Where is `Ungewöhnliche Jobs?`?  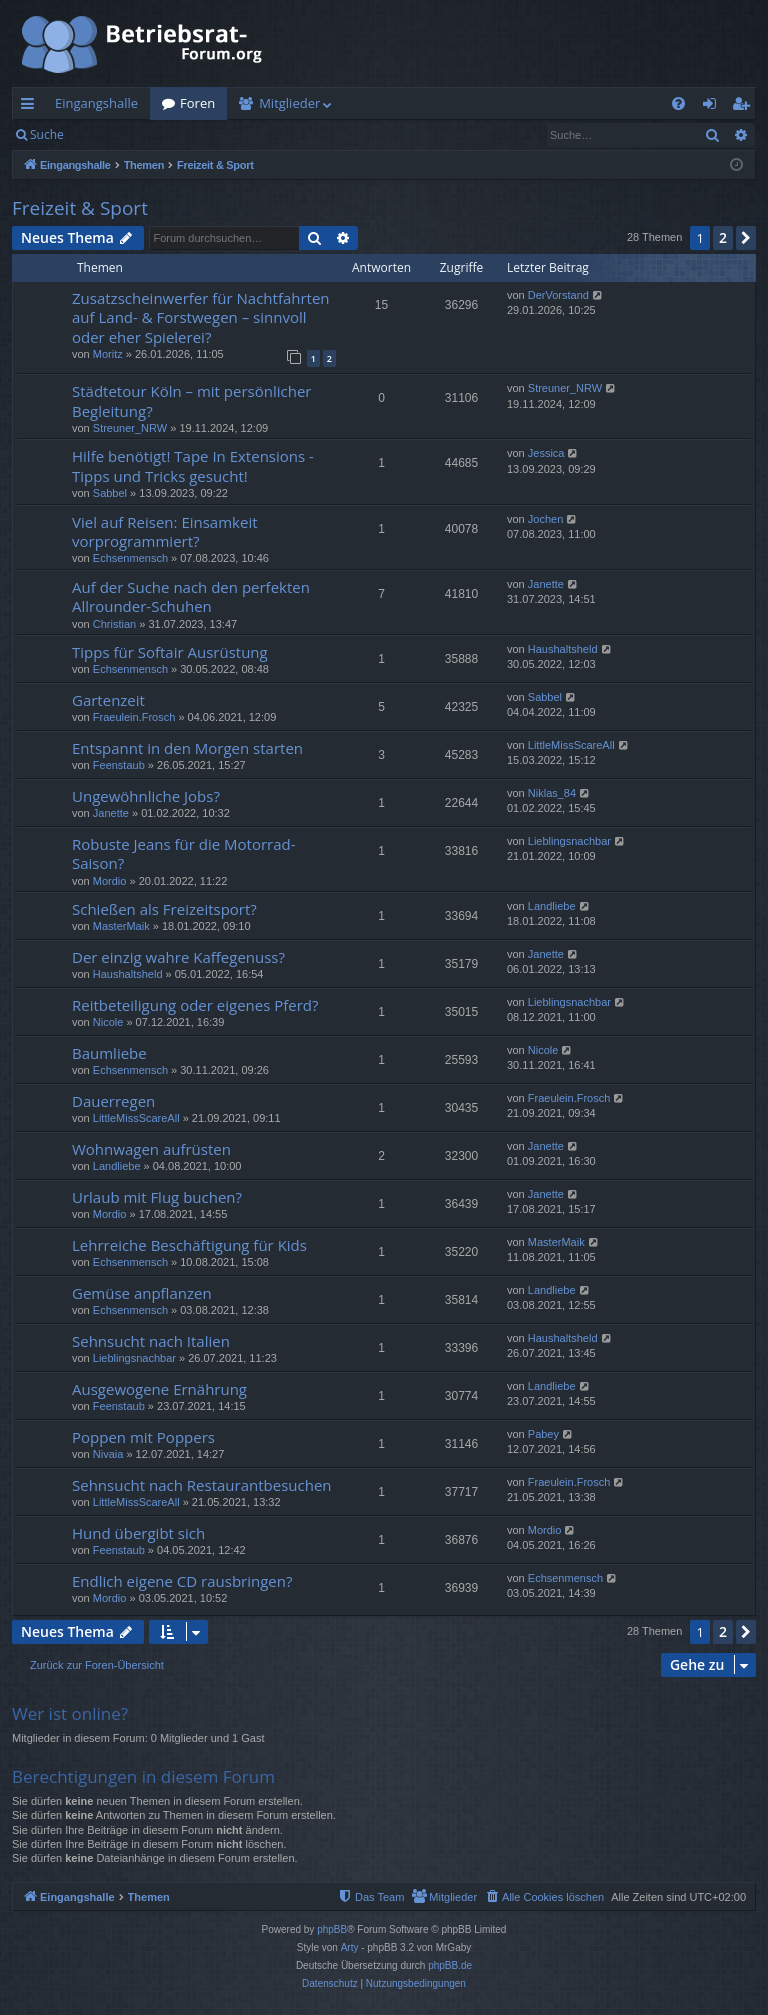
Ungewöhnliche Jobs? is located at coordinates (146, 796).